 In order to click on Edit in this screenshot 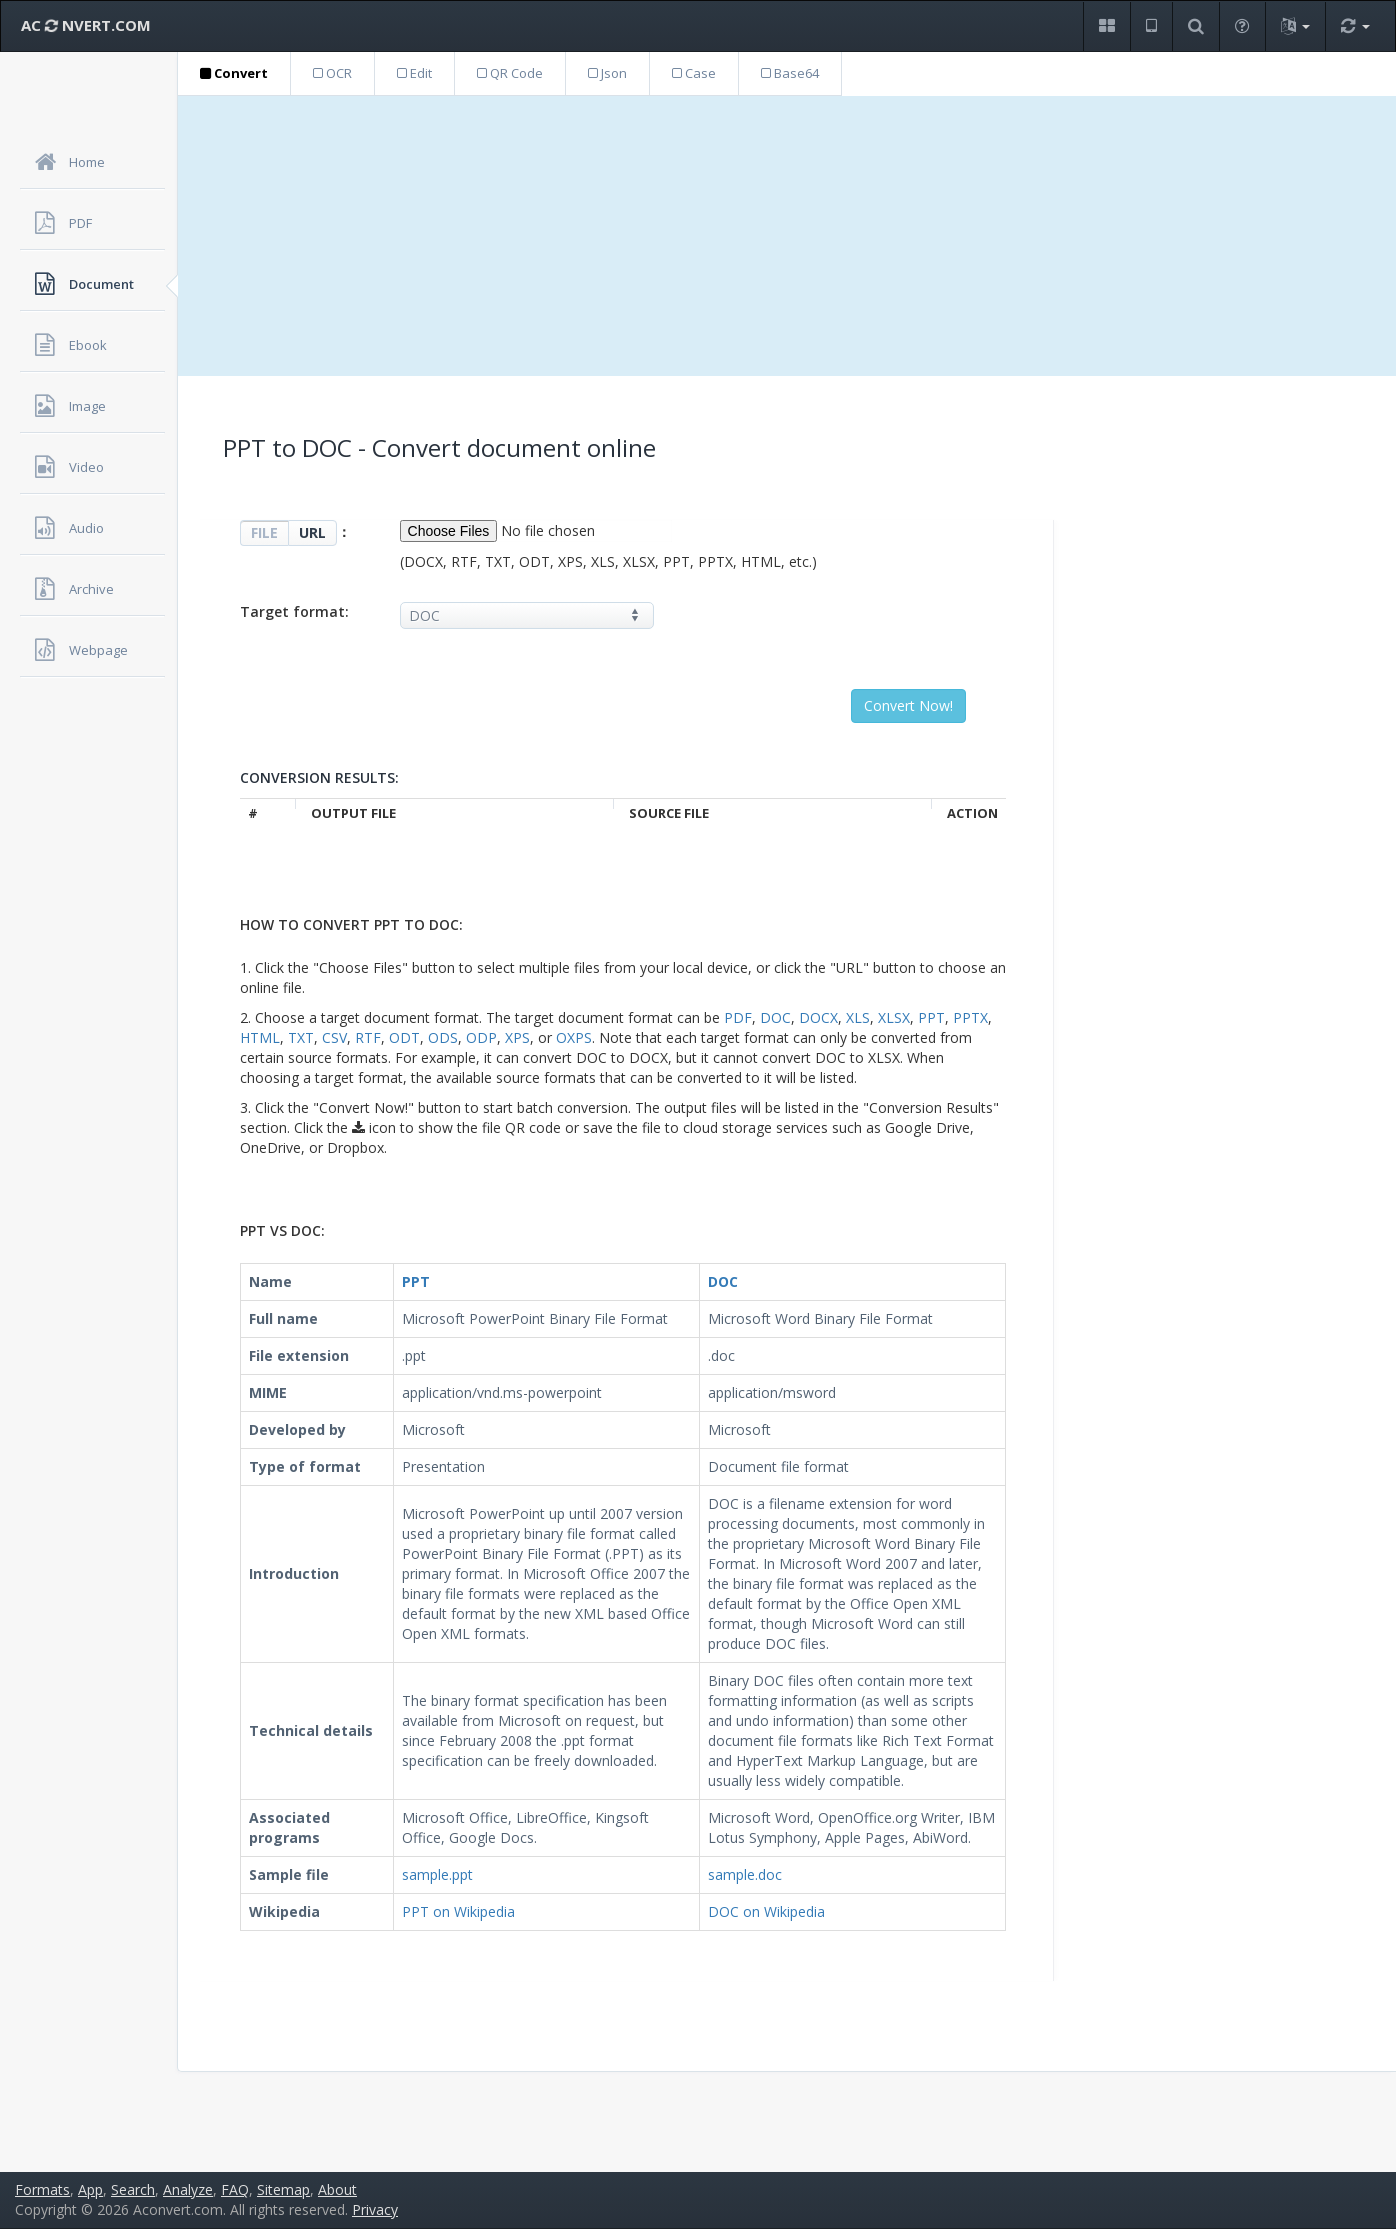, I will do `click(414, 73)`.